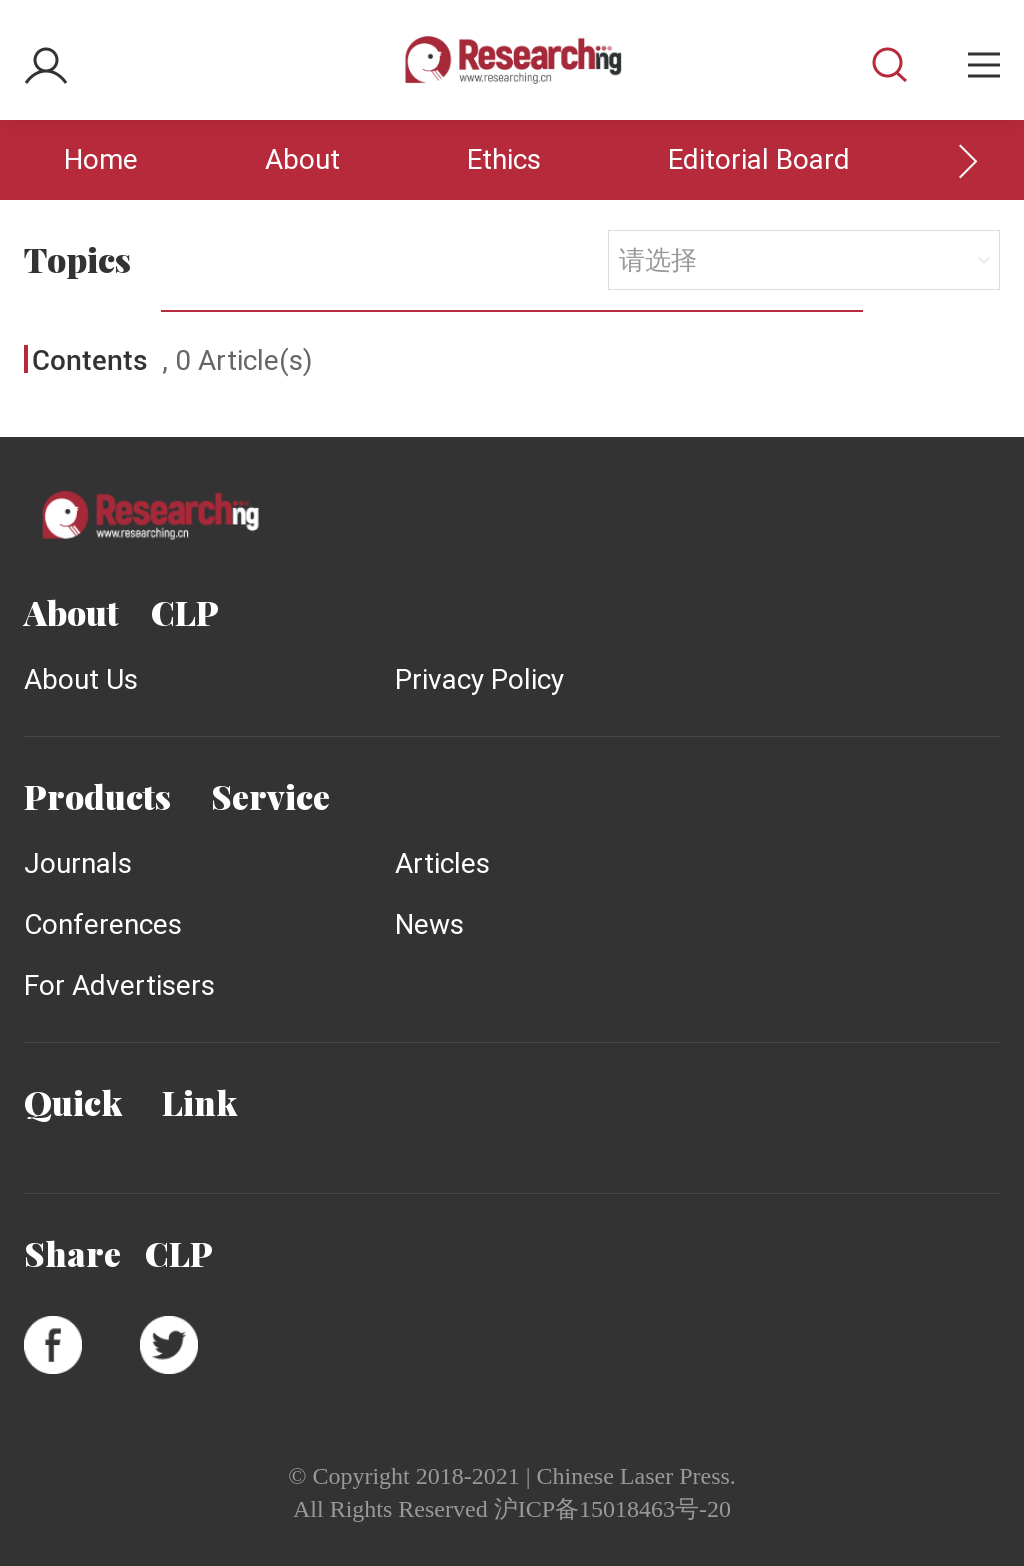 This screenshot has height=1566, width=1024. Describe the element at coordinates (302, 159) in the screenshot. I see `About` at that location.